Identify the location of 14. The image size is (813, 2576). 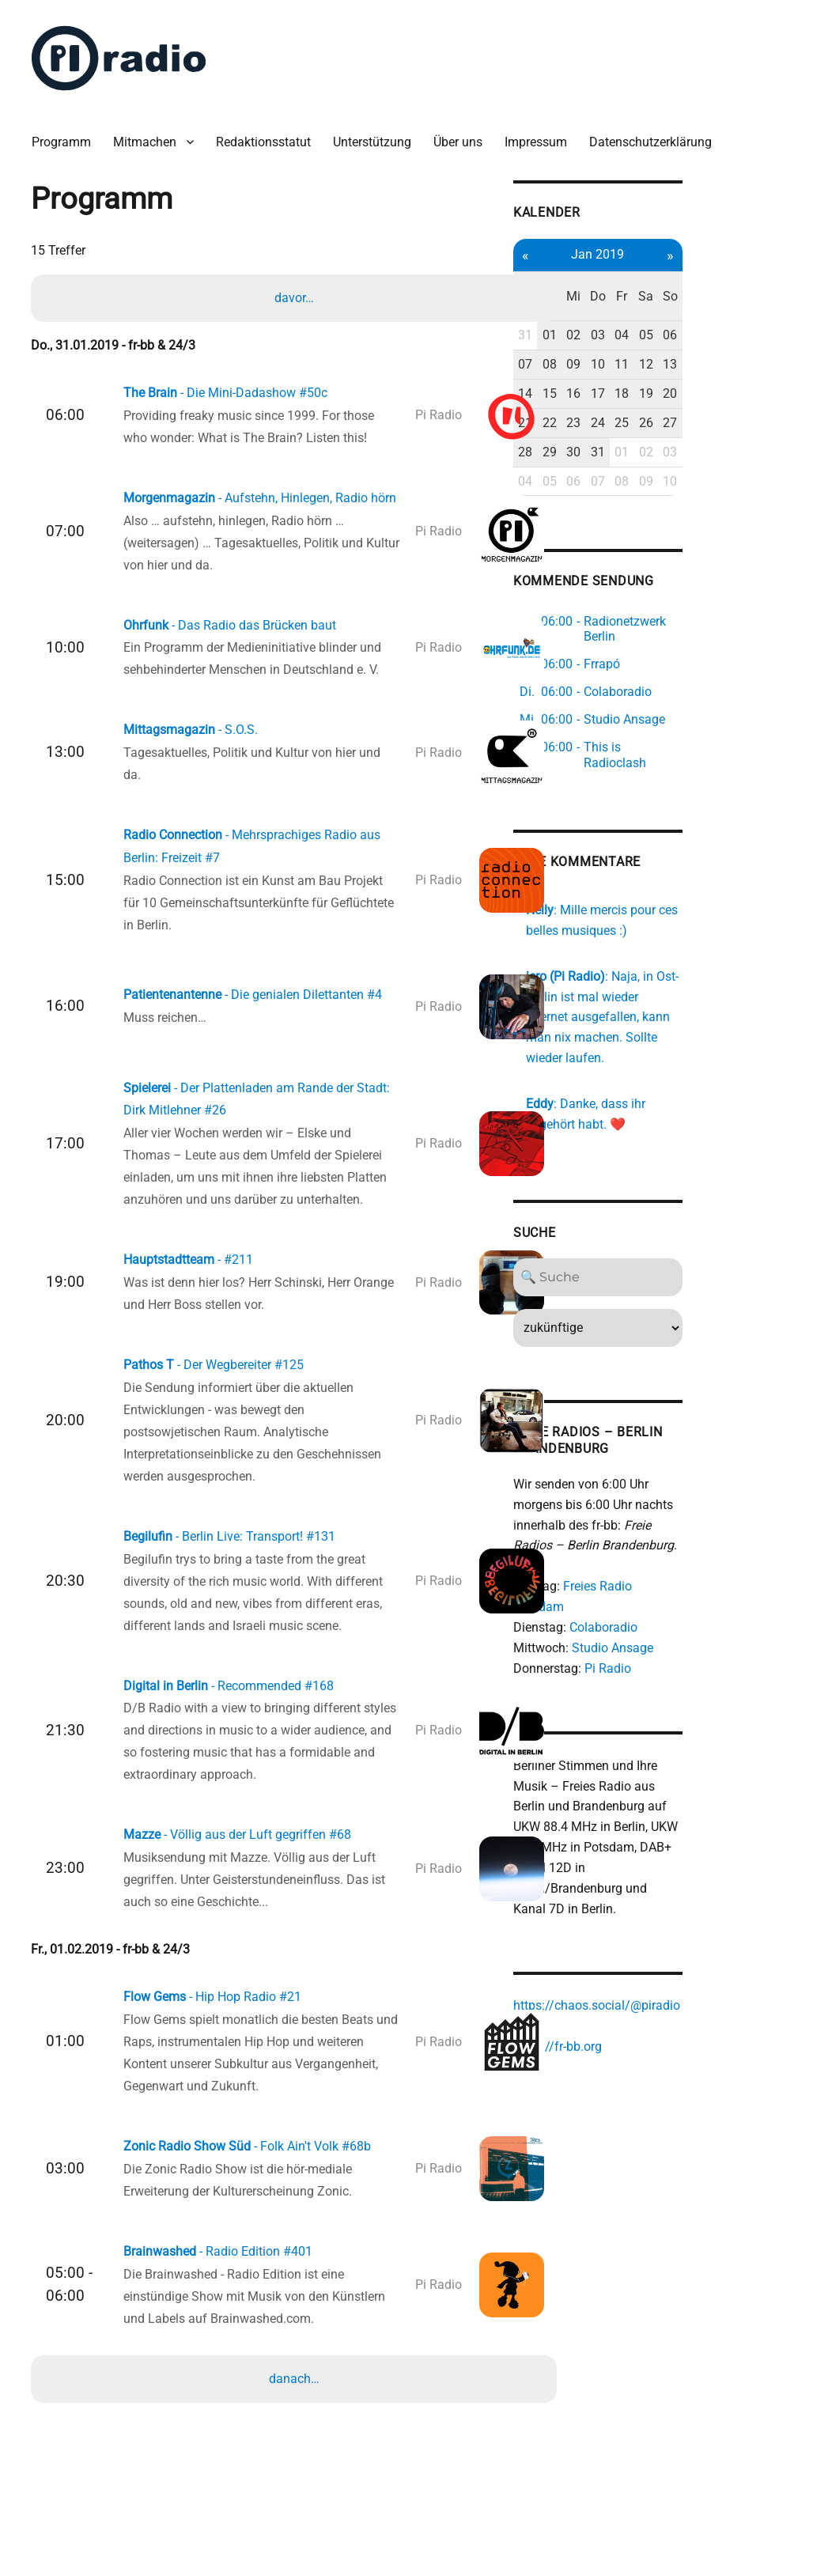
(604, 363).